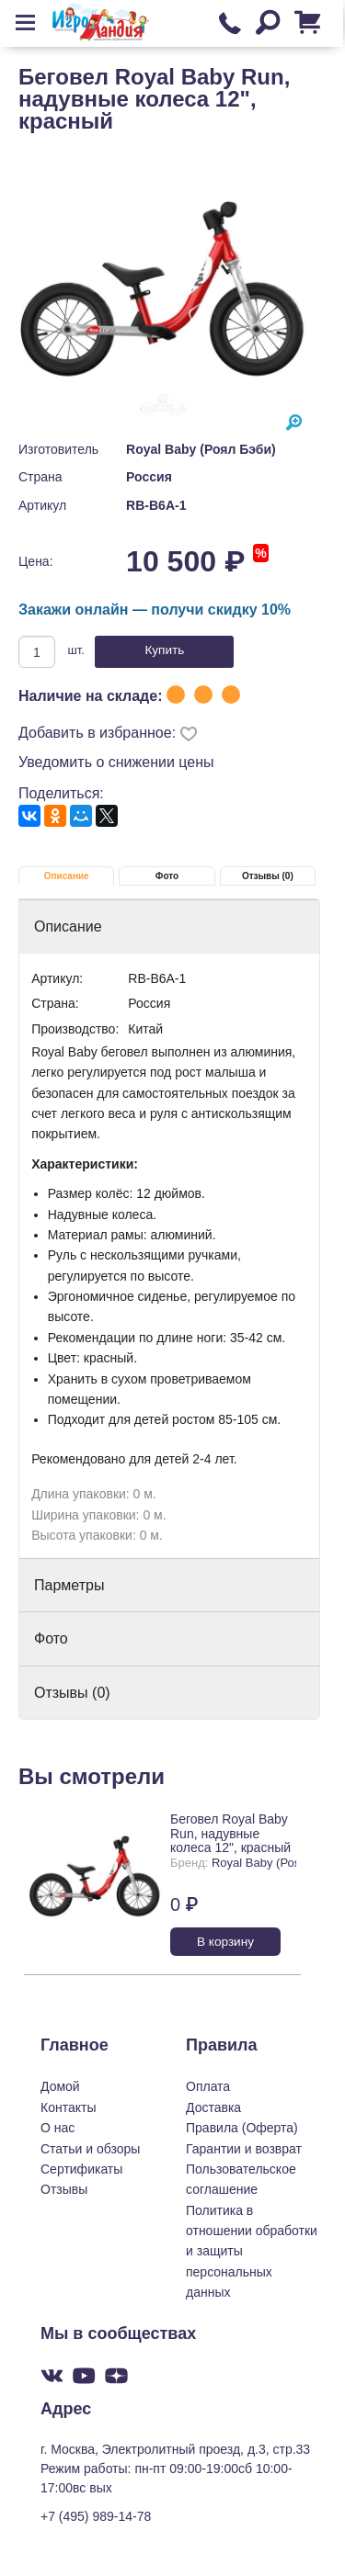 This screenshot has height=2576, width=345. Describe the element at coordinates (164, 650) in the screenshot. I see `Купить` at that location.